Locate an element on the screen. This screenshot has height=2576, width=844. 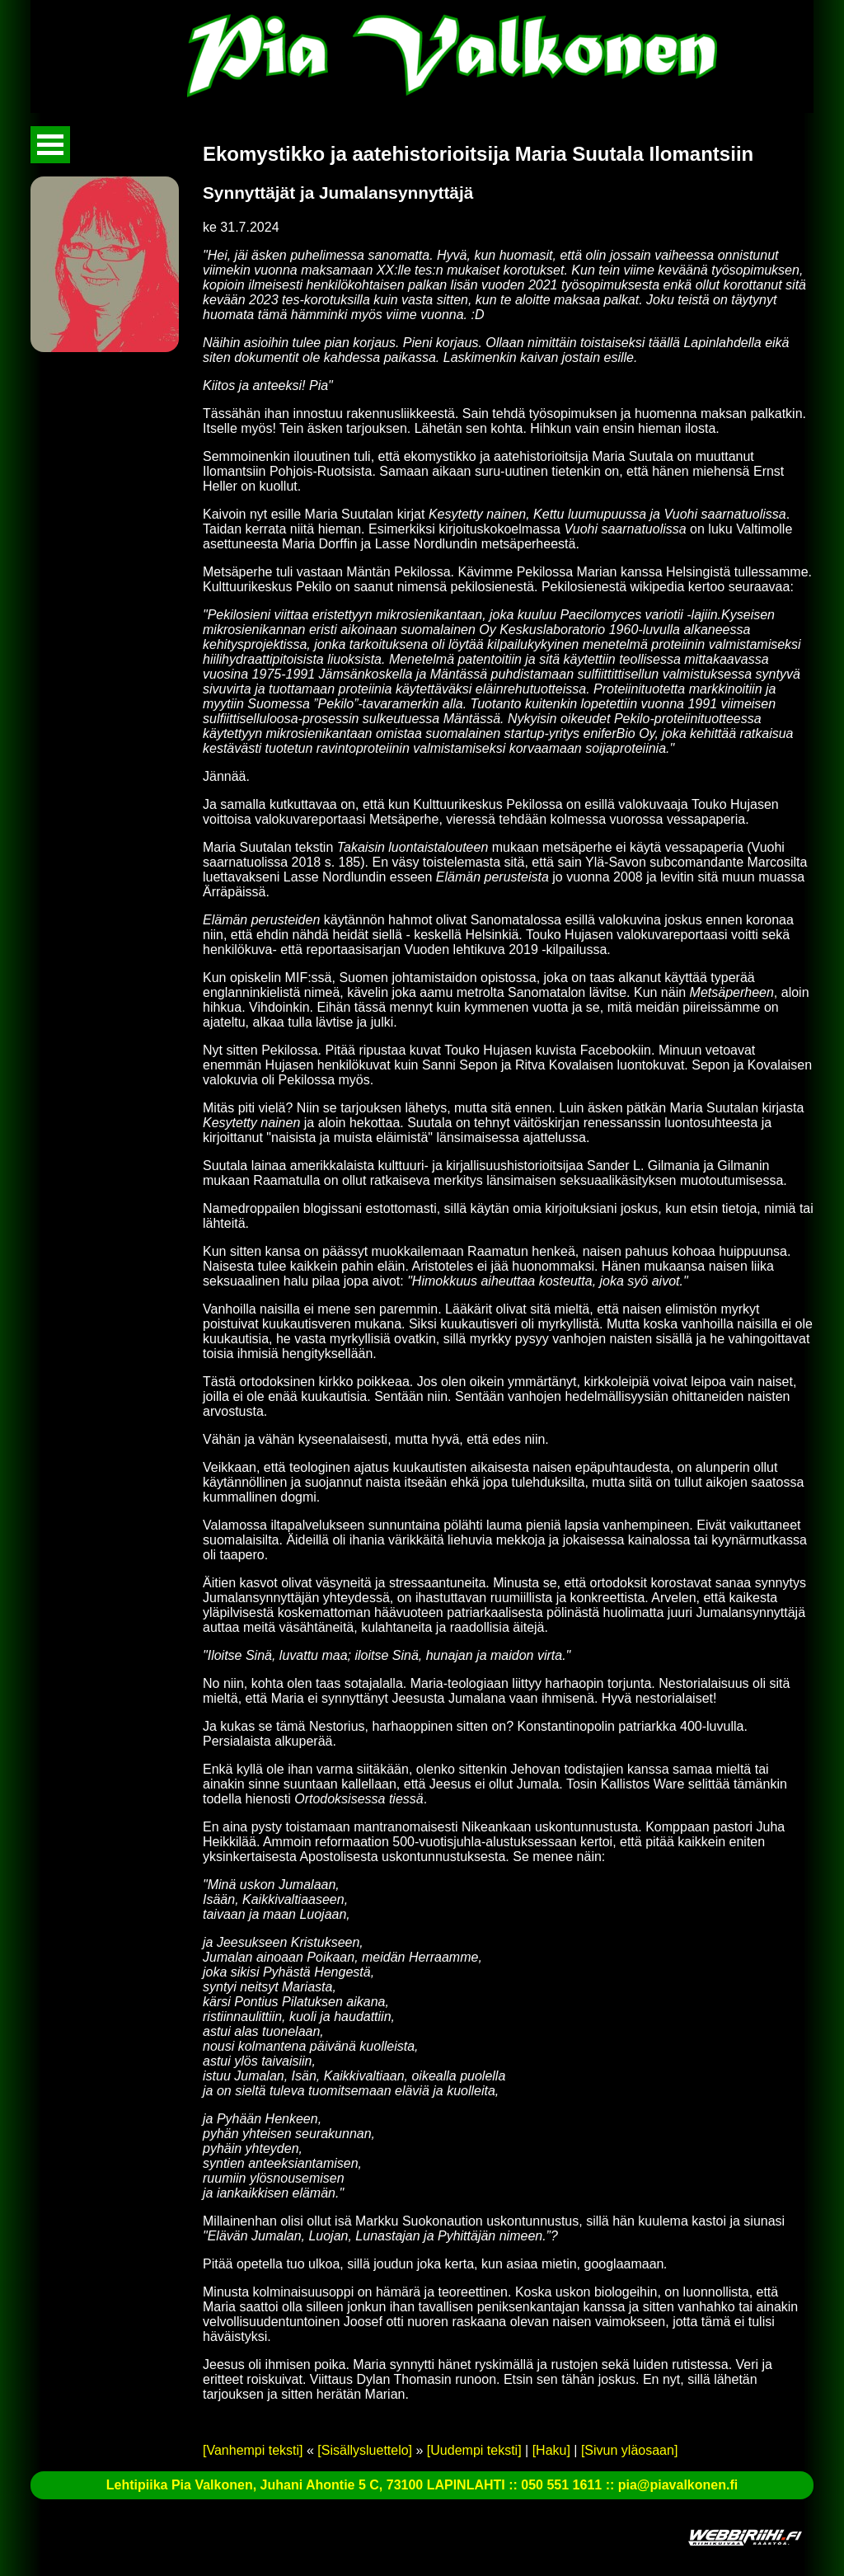
pia@piavalkonen.fi is located at coordinates (678, 2485).